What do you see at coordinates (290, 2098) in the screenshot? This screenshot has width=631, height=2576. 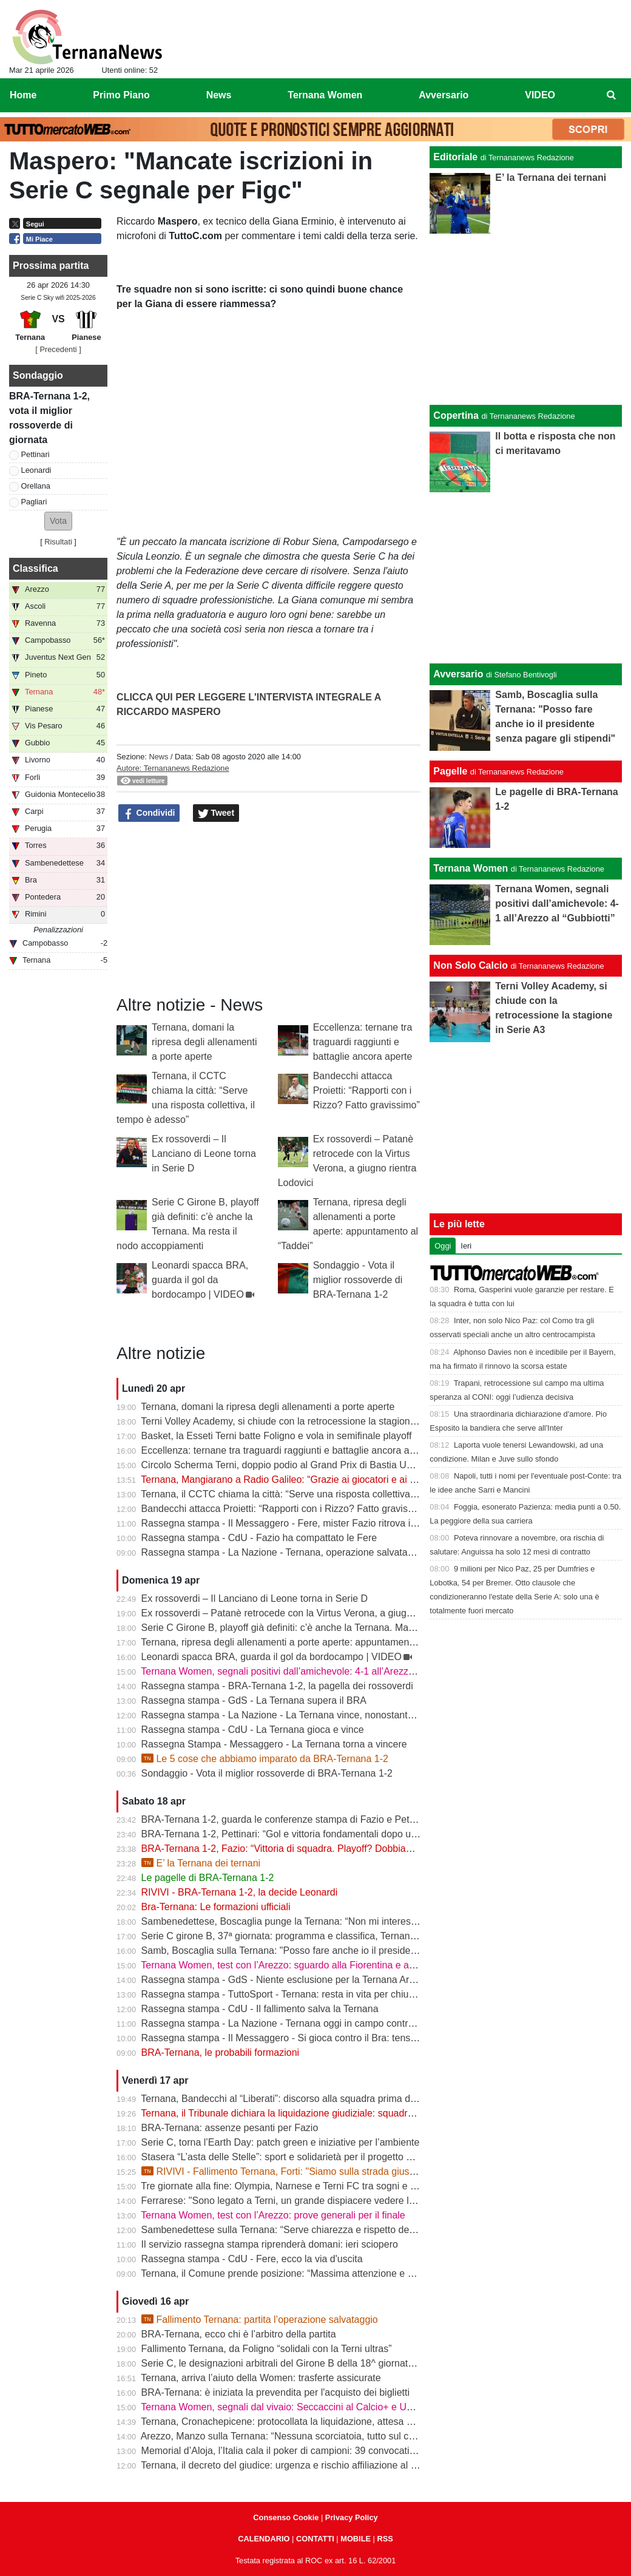 I see `Ternana, Bandecchi al “Liberati”: discorso alla squadra prima del BRA` at bounding box center [290, 2098].